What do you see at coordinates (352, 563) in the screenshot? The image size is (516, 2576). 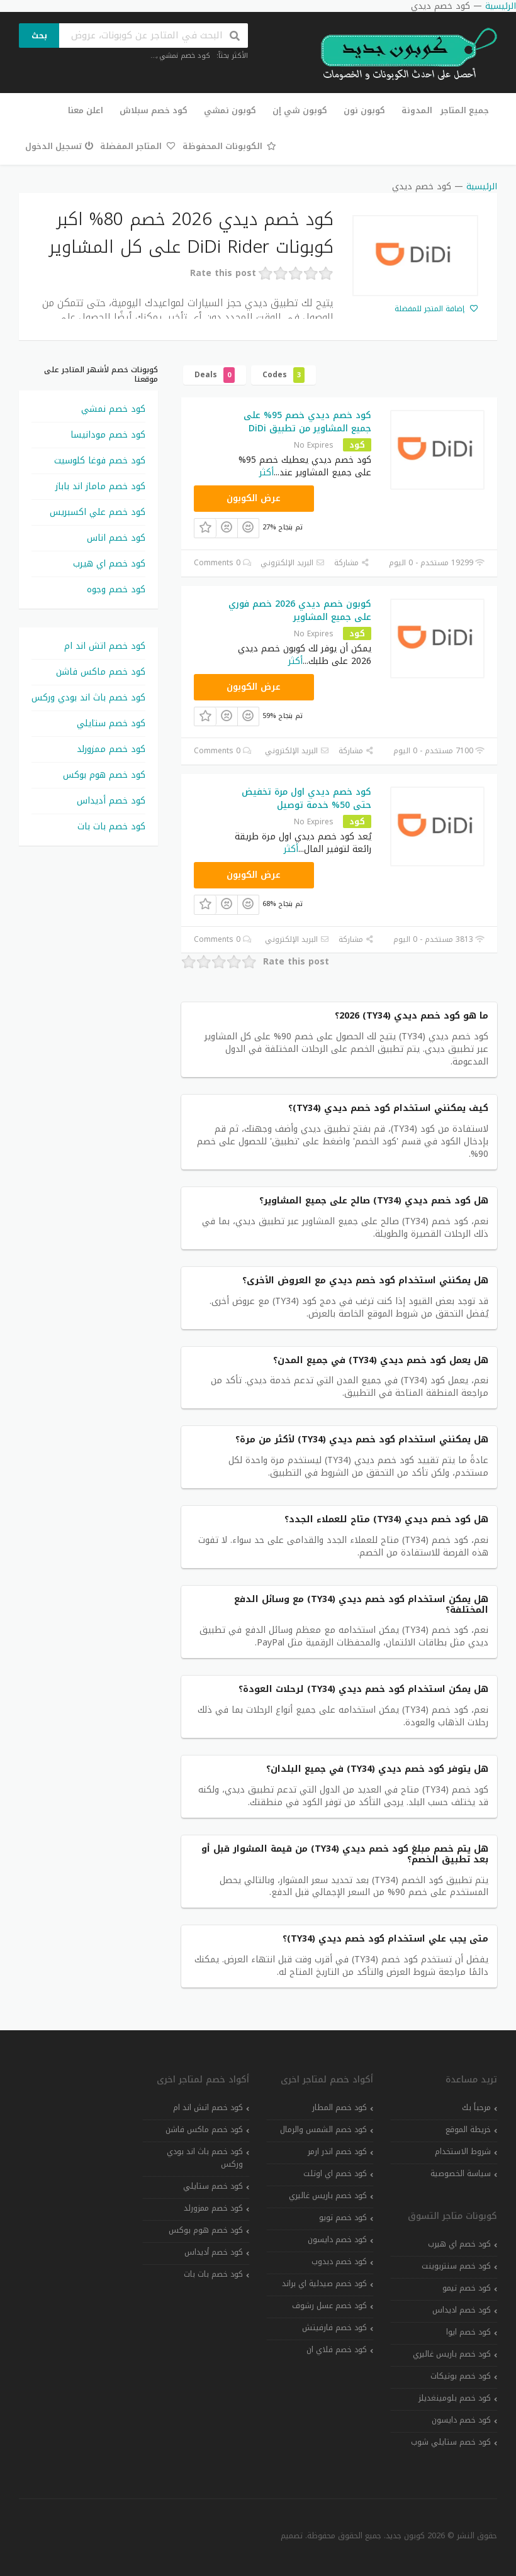 I see `مشاركة` at bounding box center [352, 563].